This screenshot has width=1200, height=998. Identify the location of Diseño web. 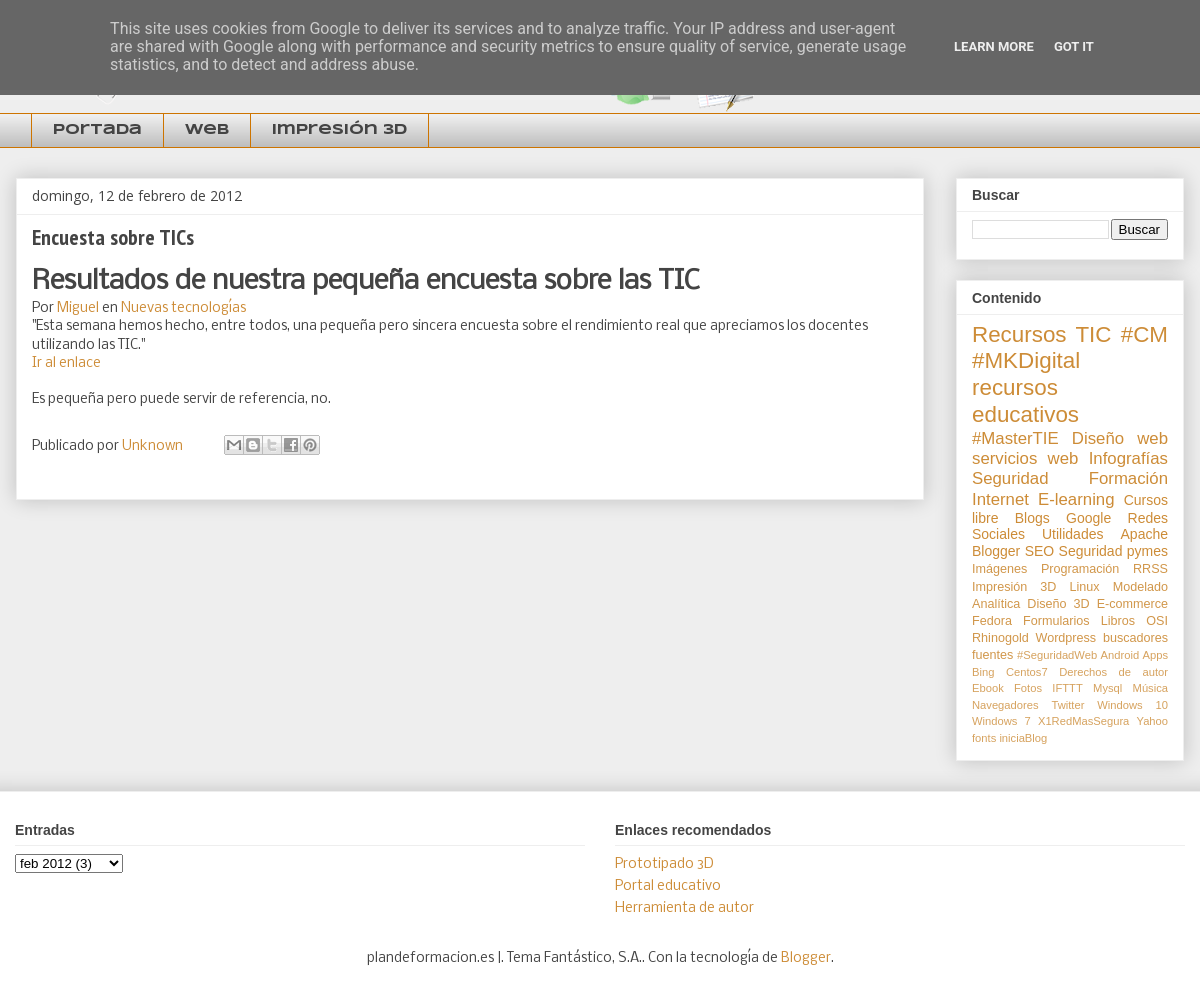
(1120, 438).